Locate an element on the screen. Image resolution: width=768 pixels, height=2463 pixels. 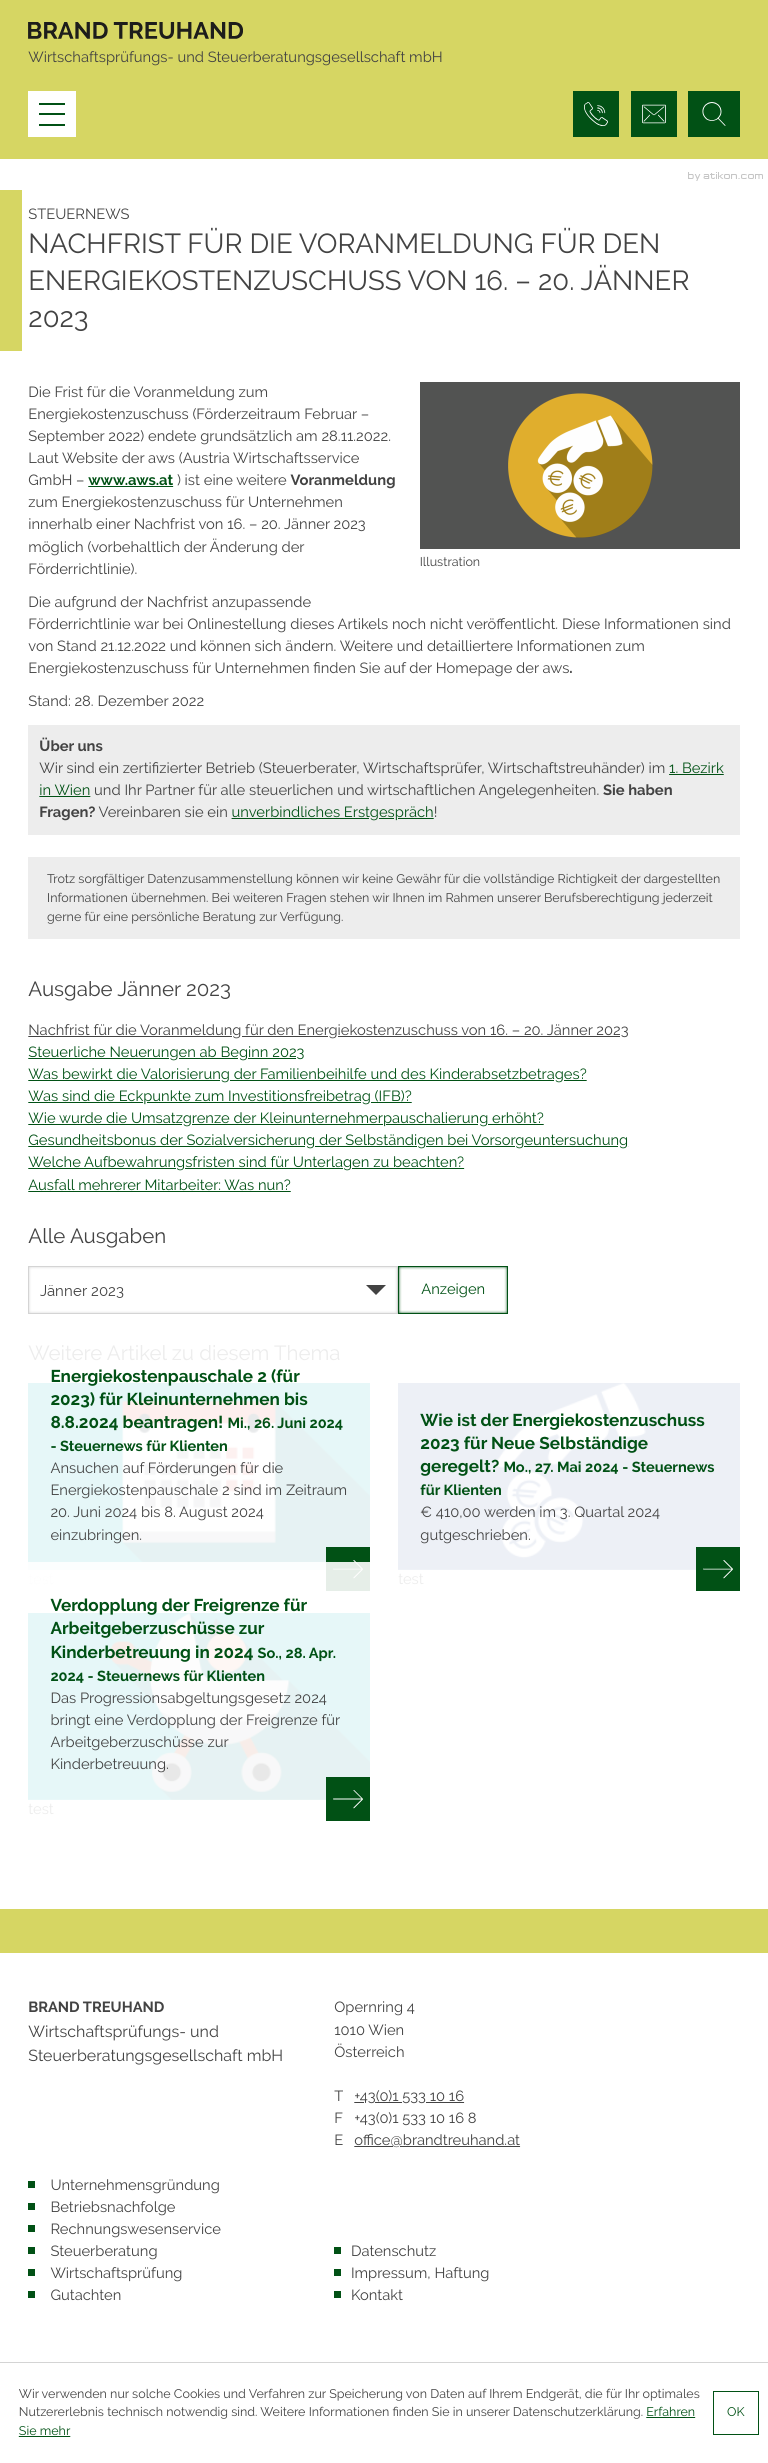
unverbindliches Erstgespräch is located at coordinates (333, 812).